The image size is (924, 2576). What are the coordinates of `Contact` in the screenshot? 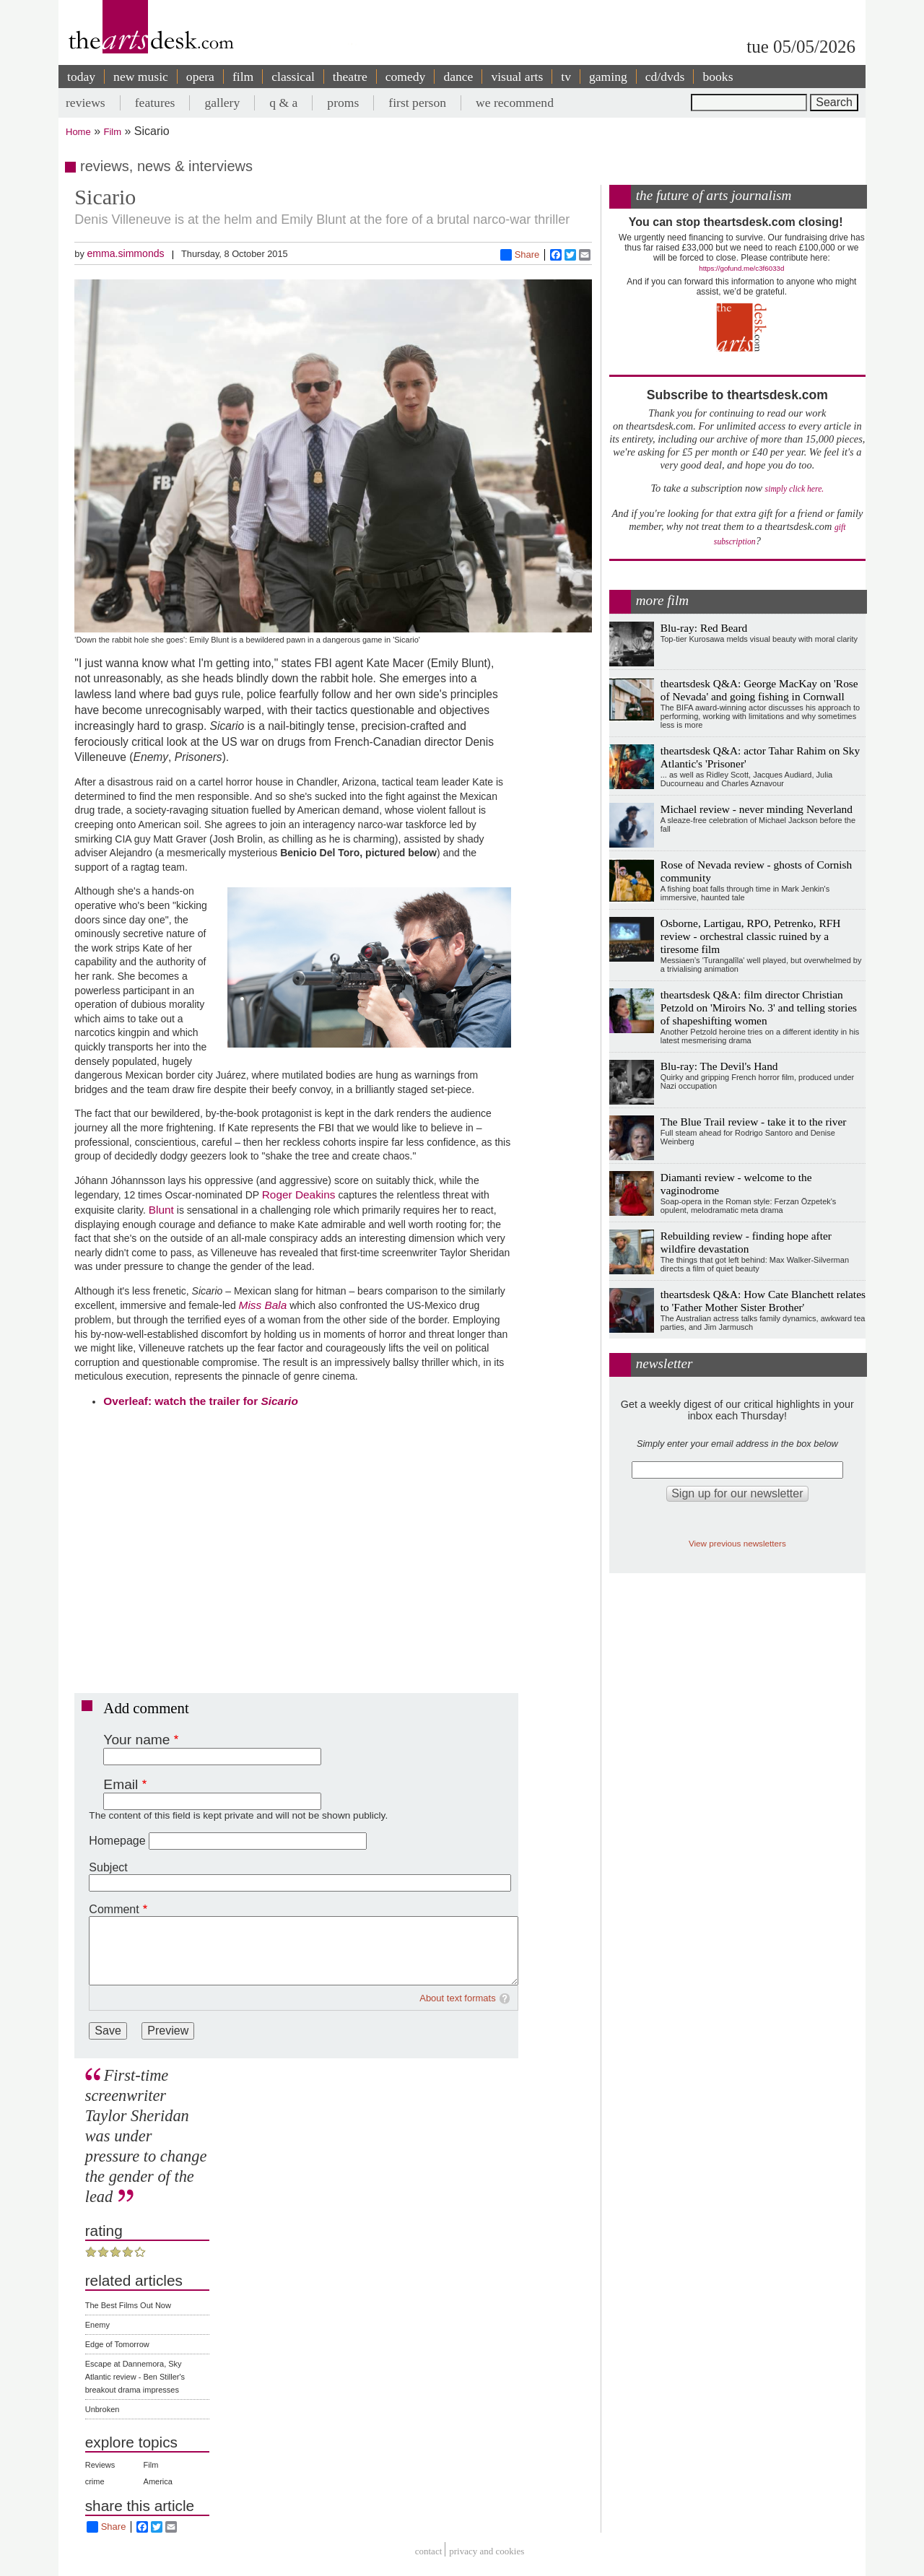 It's located at (429, 2551).